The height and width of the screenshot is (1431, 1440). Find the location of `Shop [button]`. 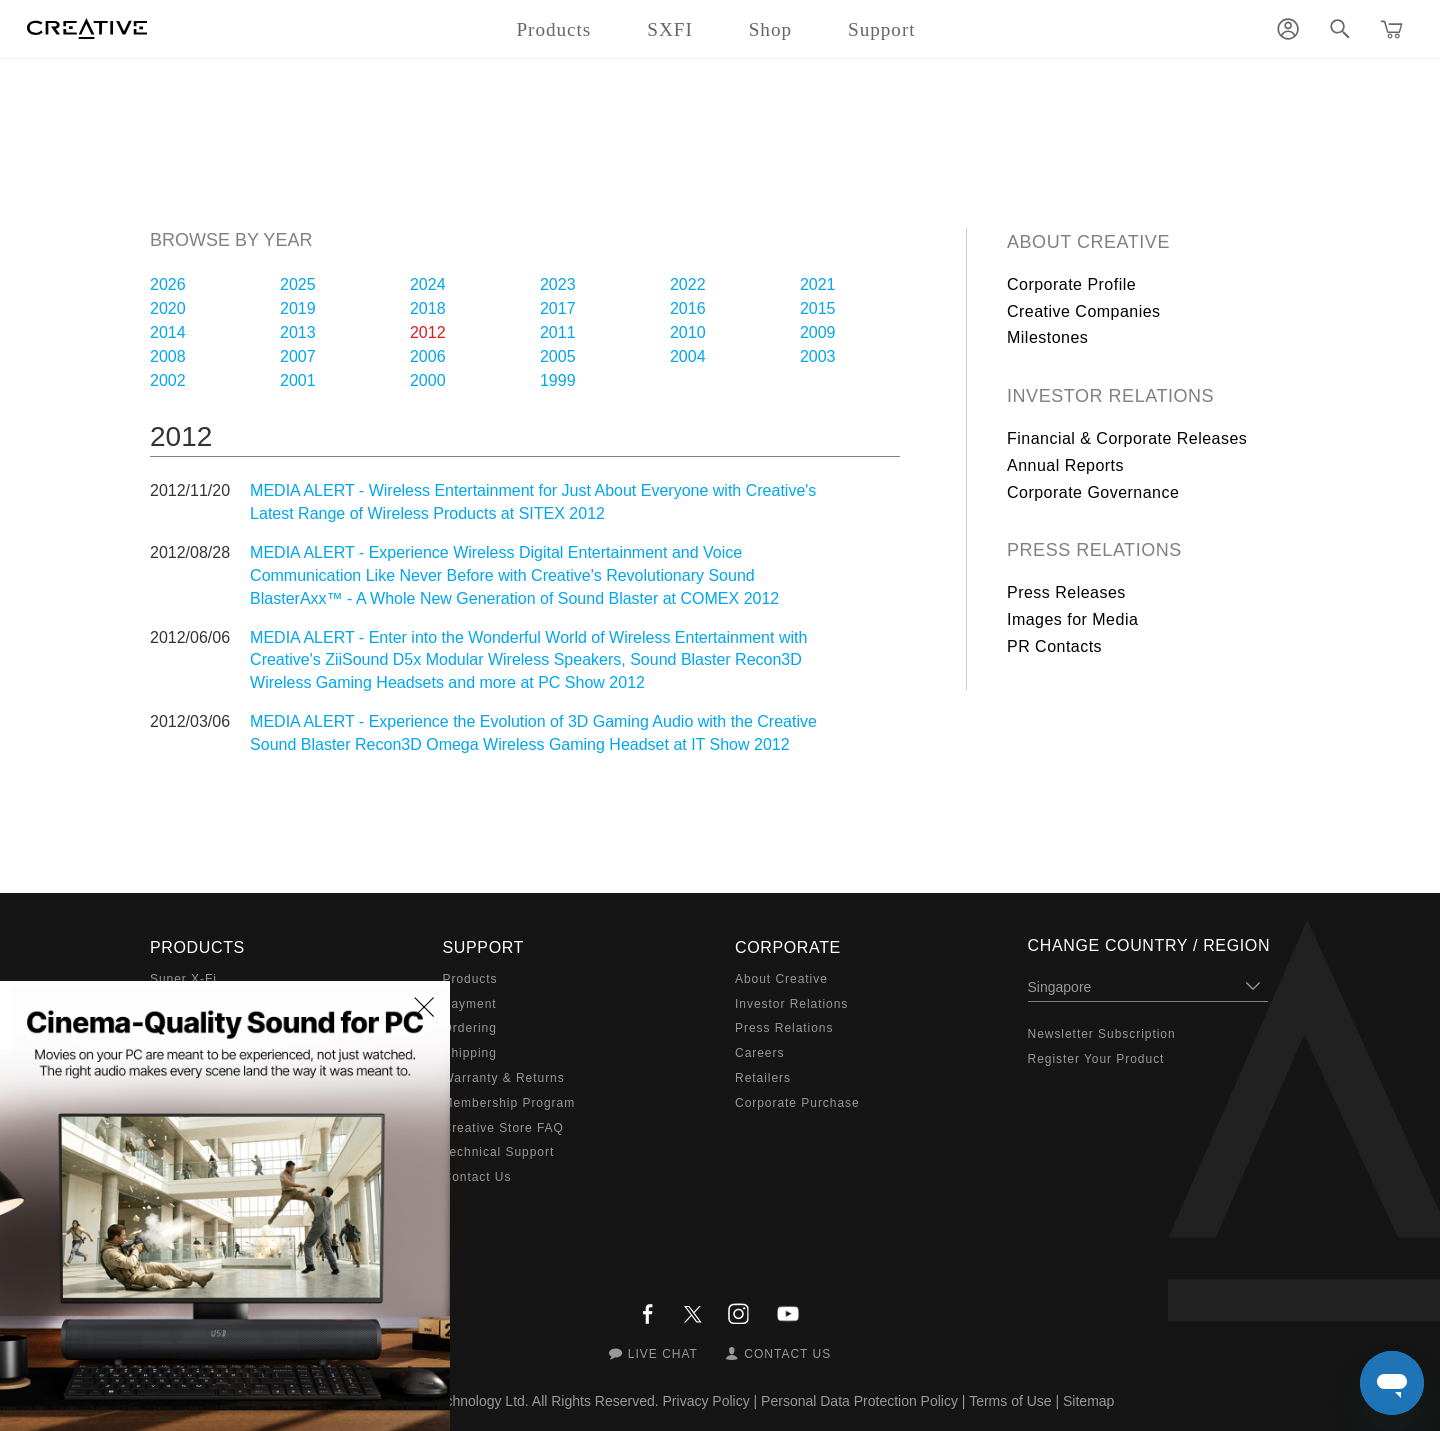

Shop [button] is located at coordinates (770, 29).